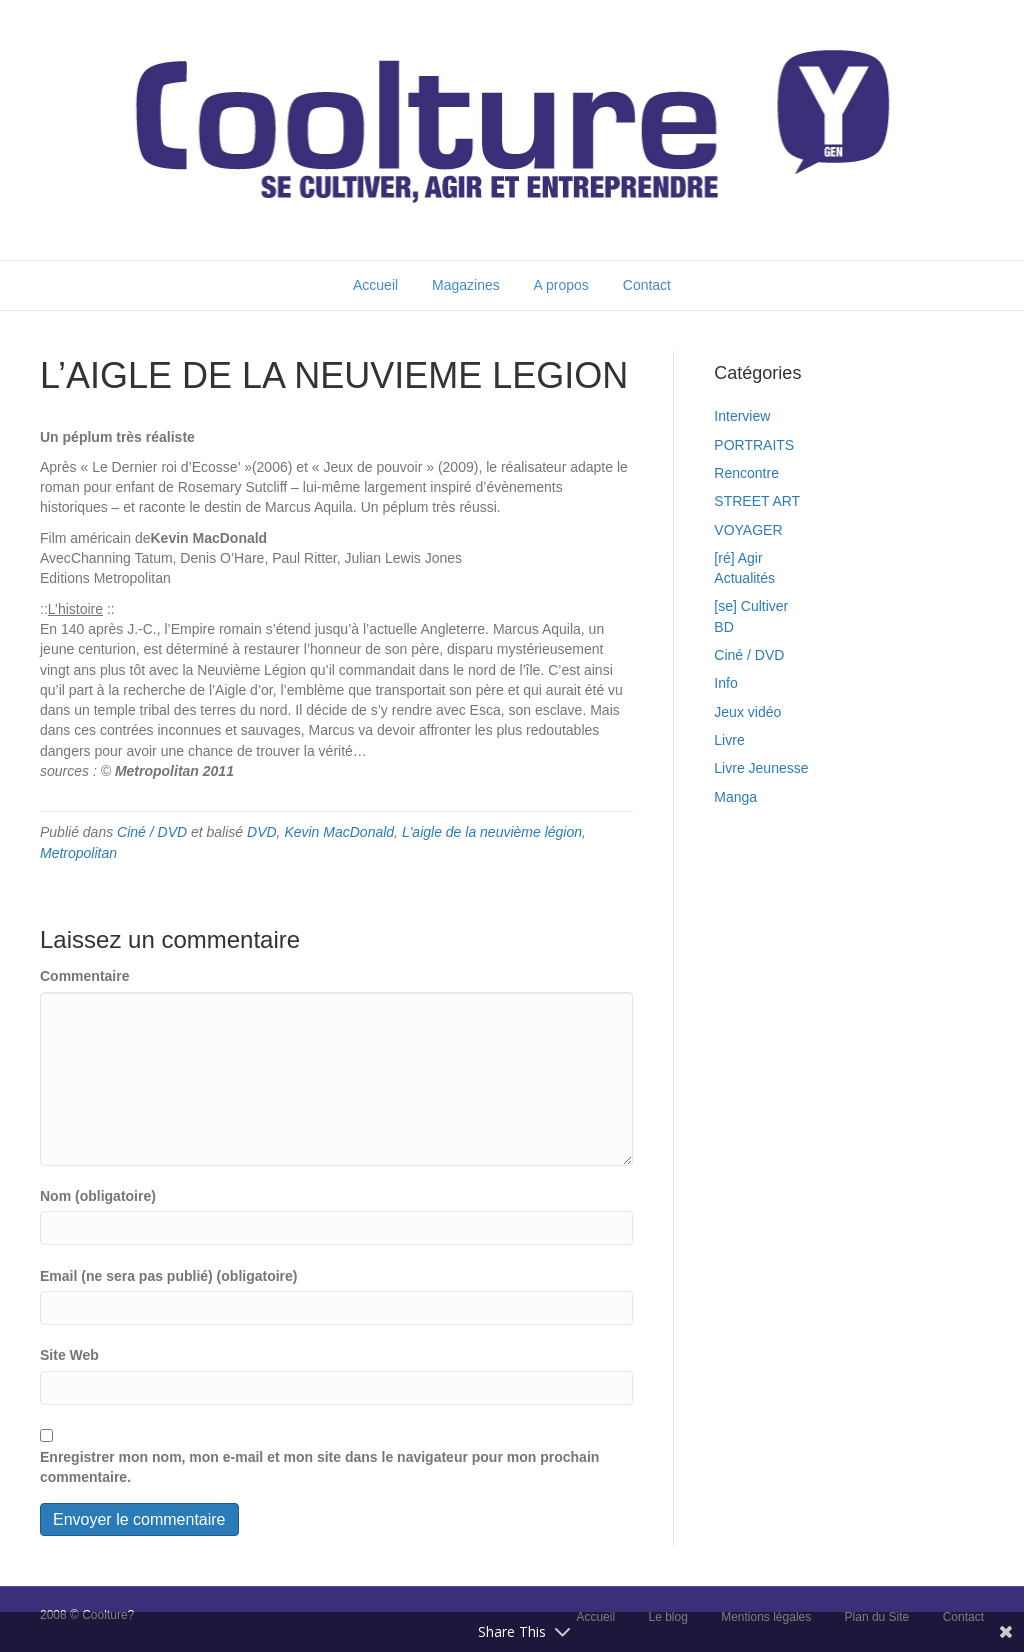  Describe the element at coordinates (723, 627) in the screenshot. I see `BD` at that location.